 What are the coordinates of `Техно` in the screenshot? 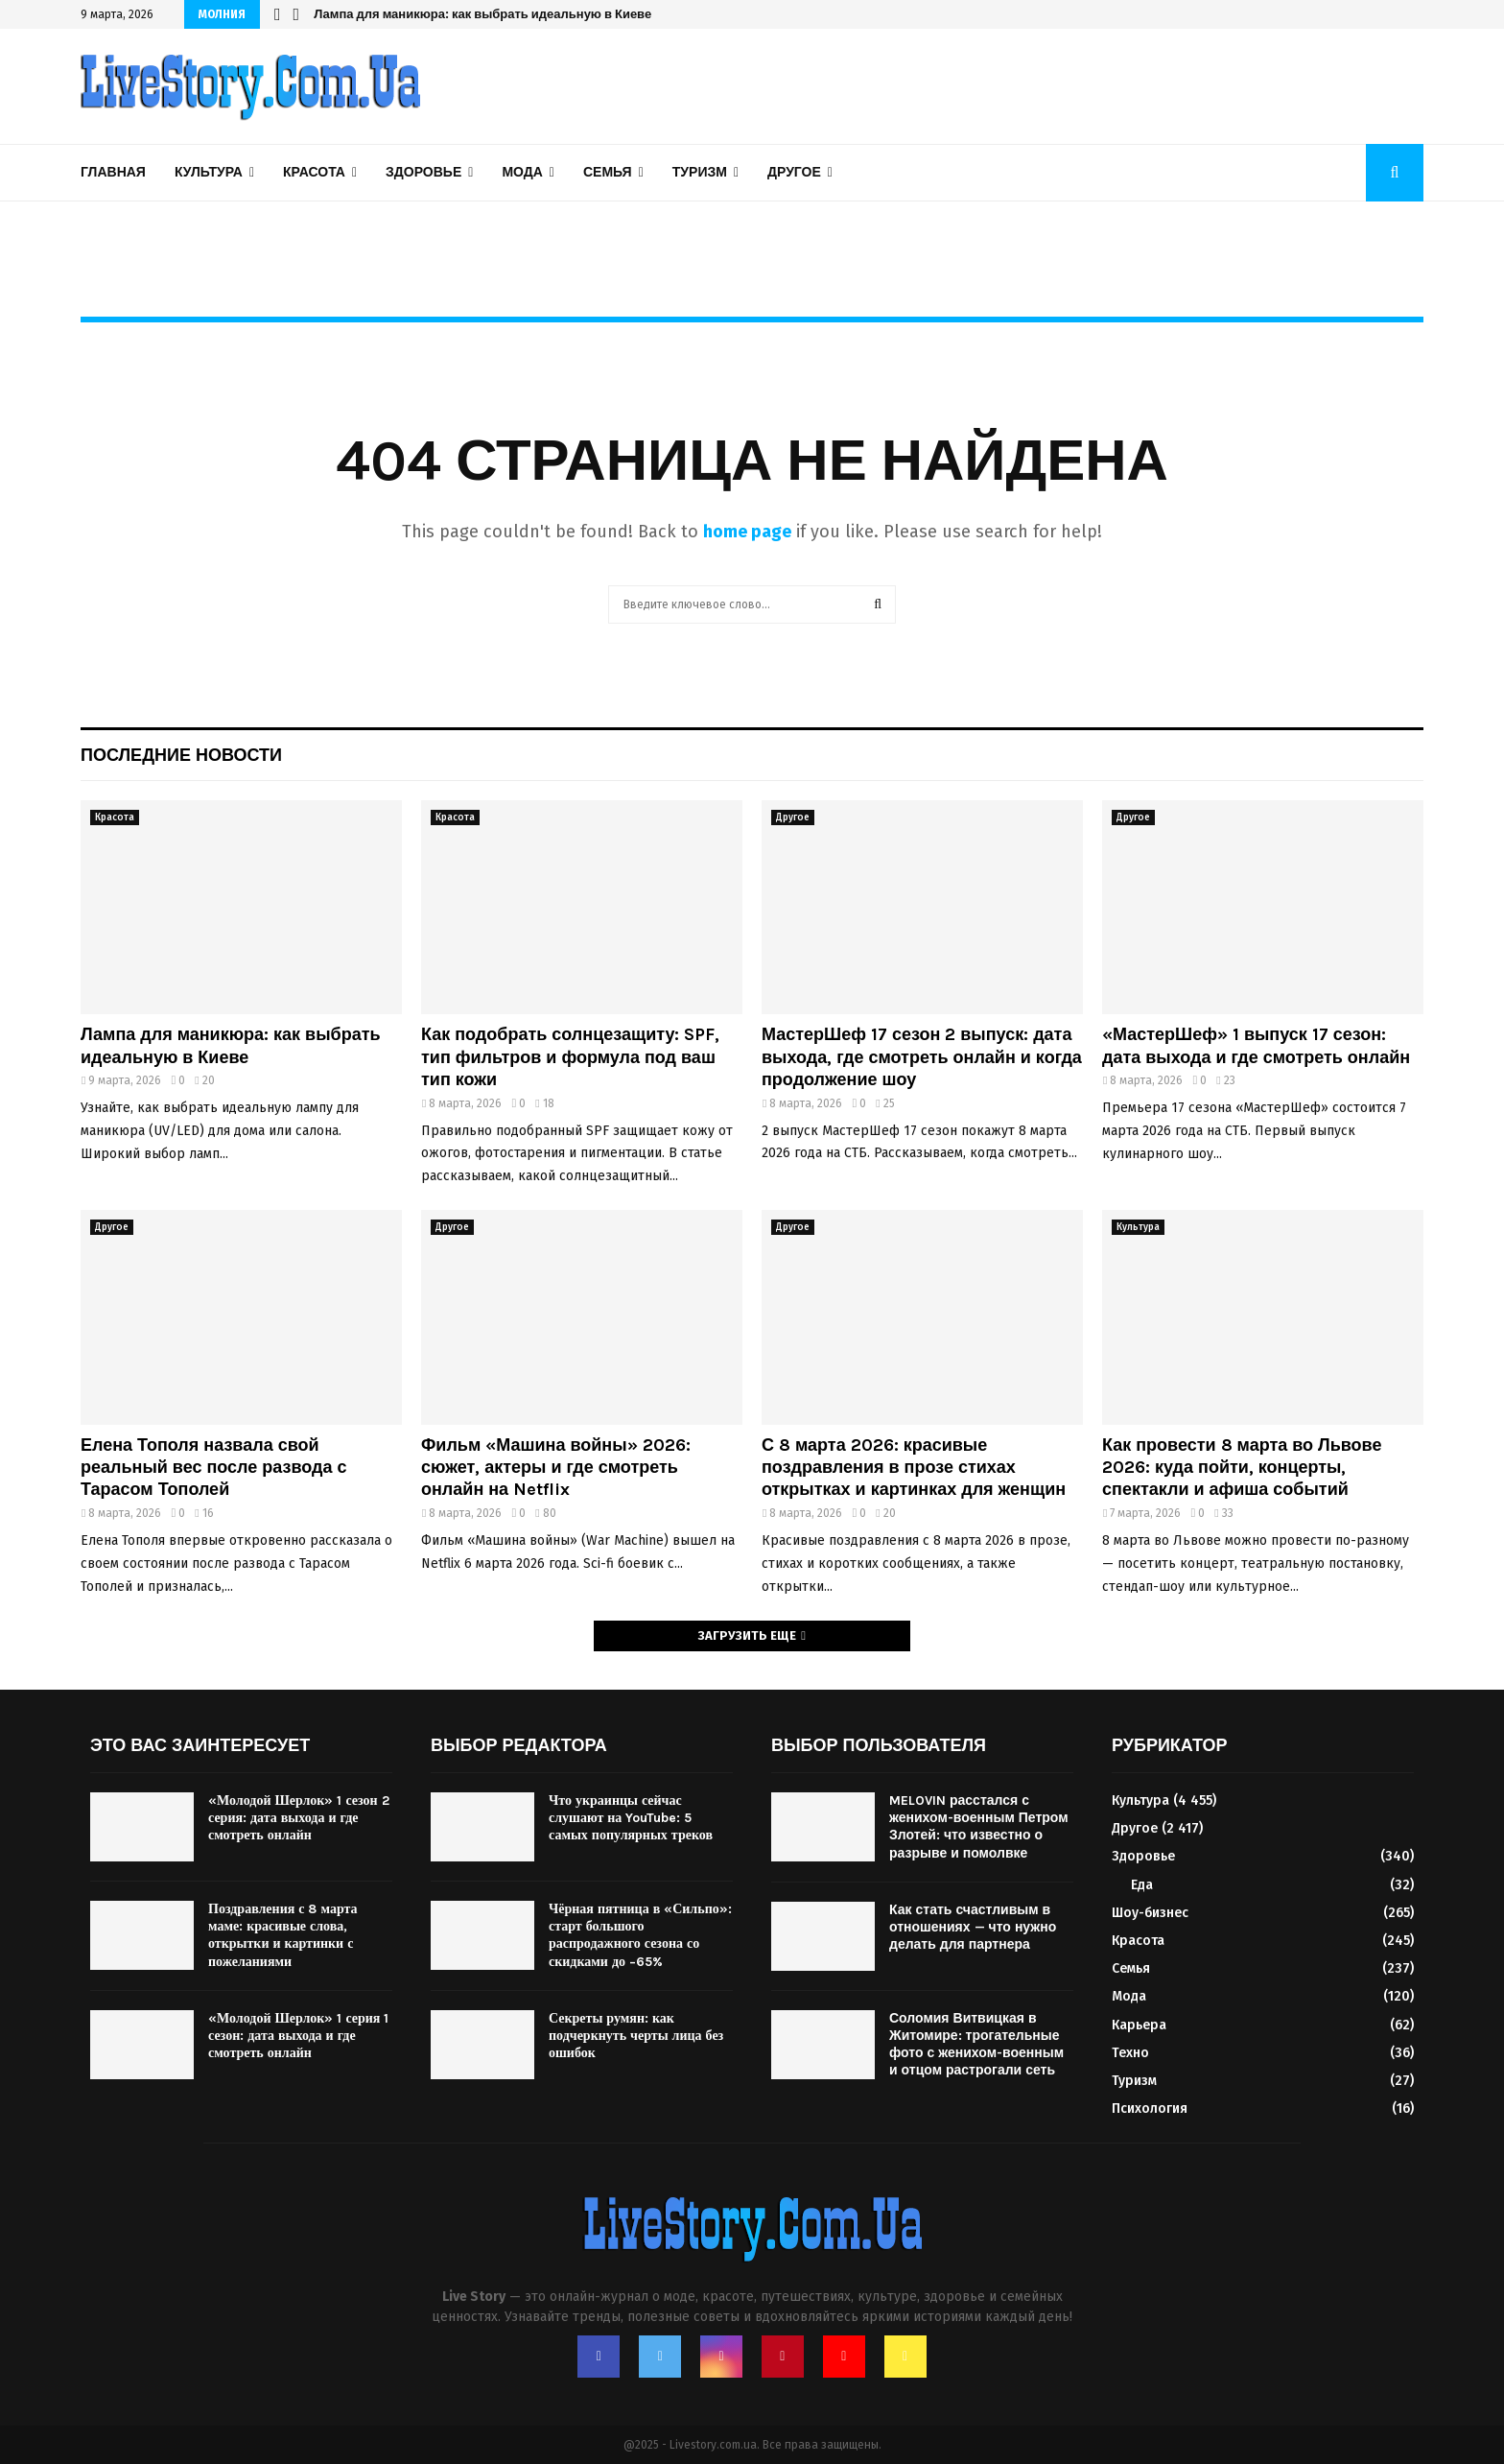 It's located at (1130, 2053).